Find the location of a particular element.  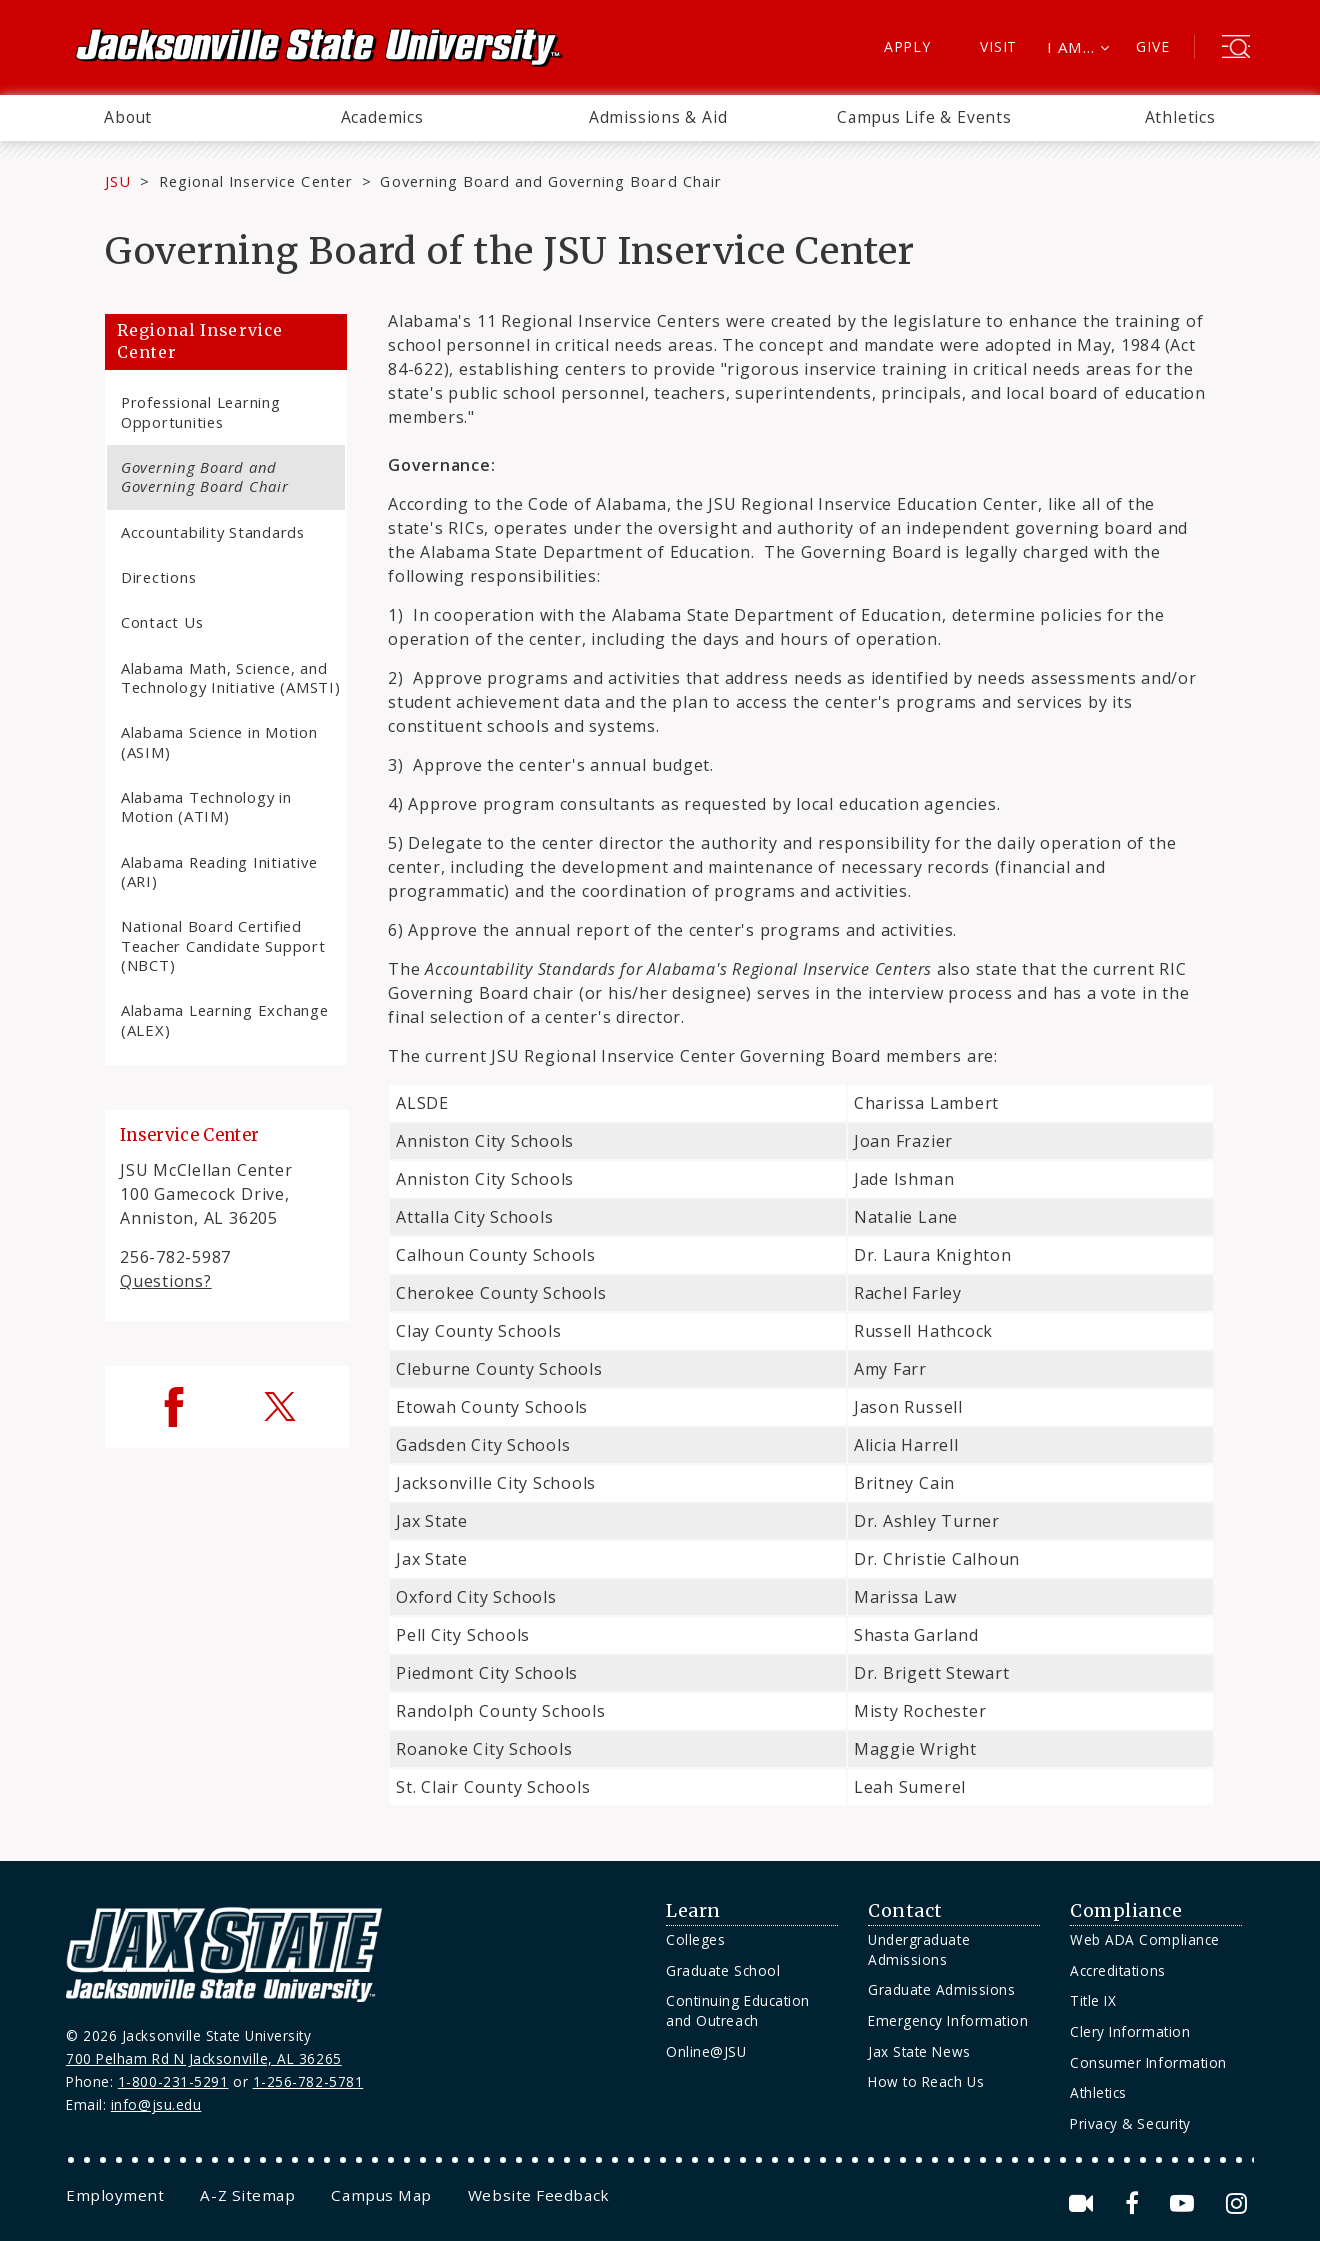

Campus Life & Events is located at coordinates (924, 117).